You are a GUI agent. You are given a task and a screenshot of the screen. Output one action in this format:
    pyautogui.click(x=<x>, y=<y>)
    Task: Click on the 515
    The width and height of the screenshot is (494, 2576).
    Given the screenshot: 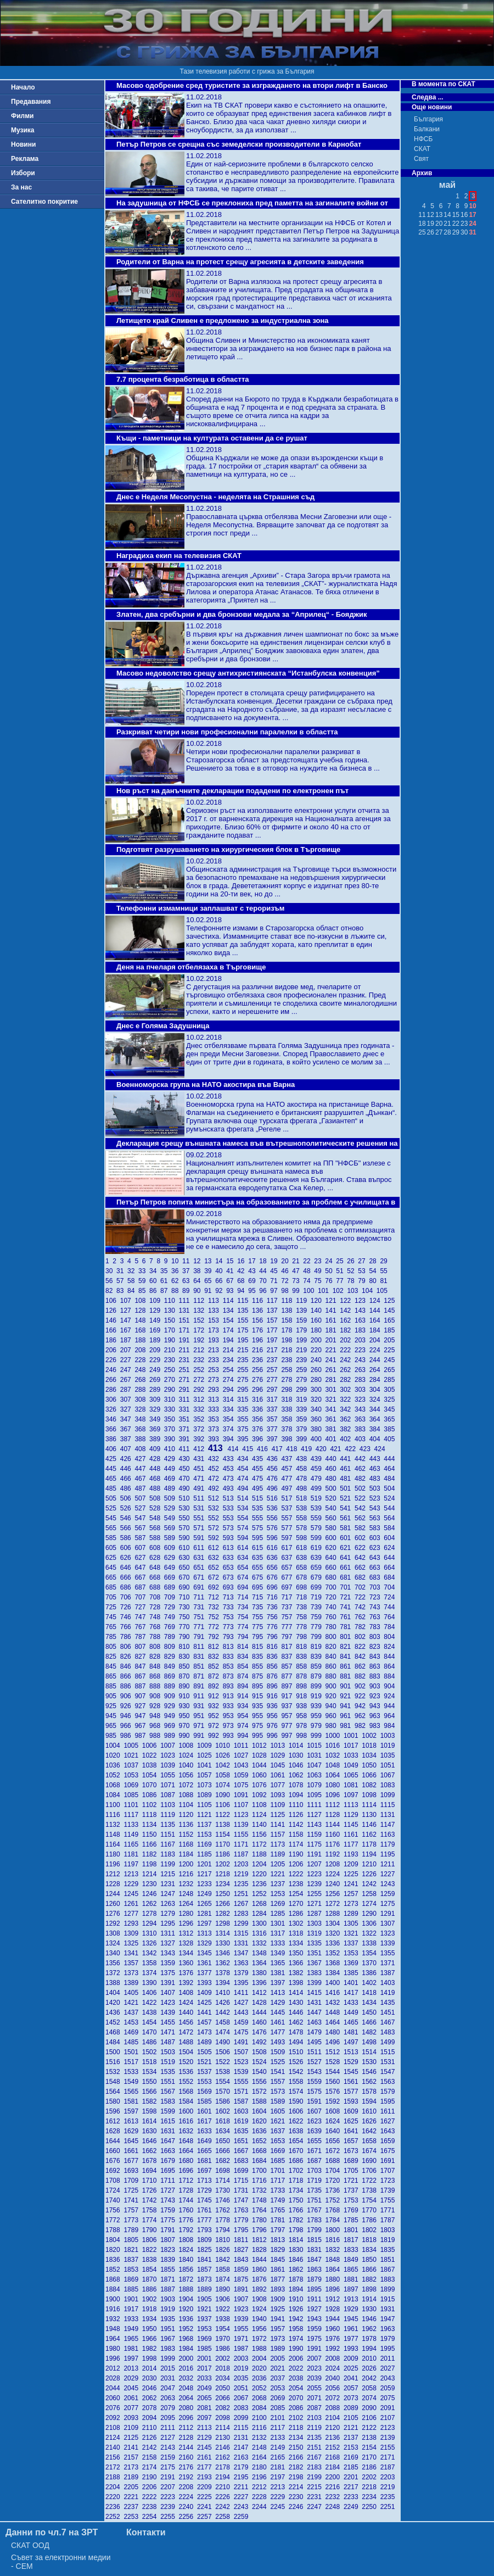 What is the action you would take?
    pyautogui.click(x=259, y=1498)
    